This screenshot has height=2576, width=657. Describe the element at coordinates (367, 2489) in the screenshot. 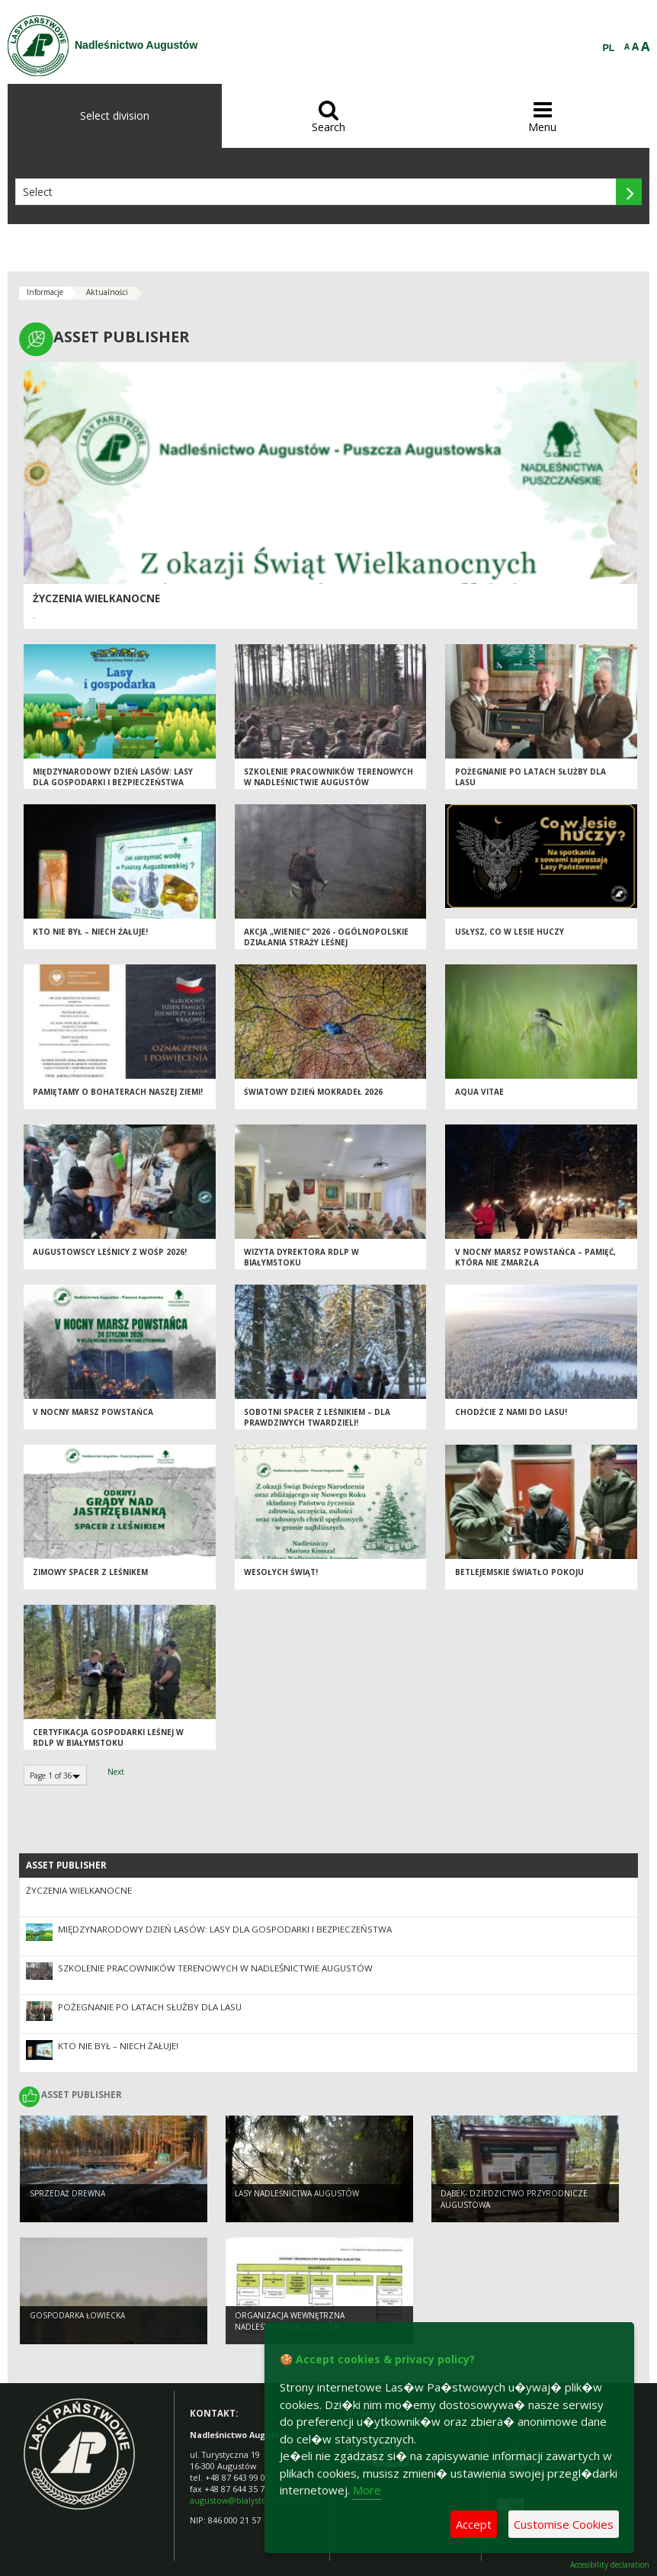

I see `More` at that location.